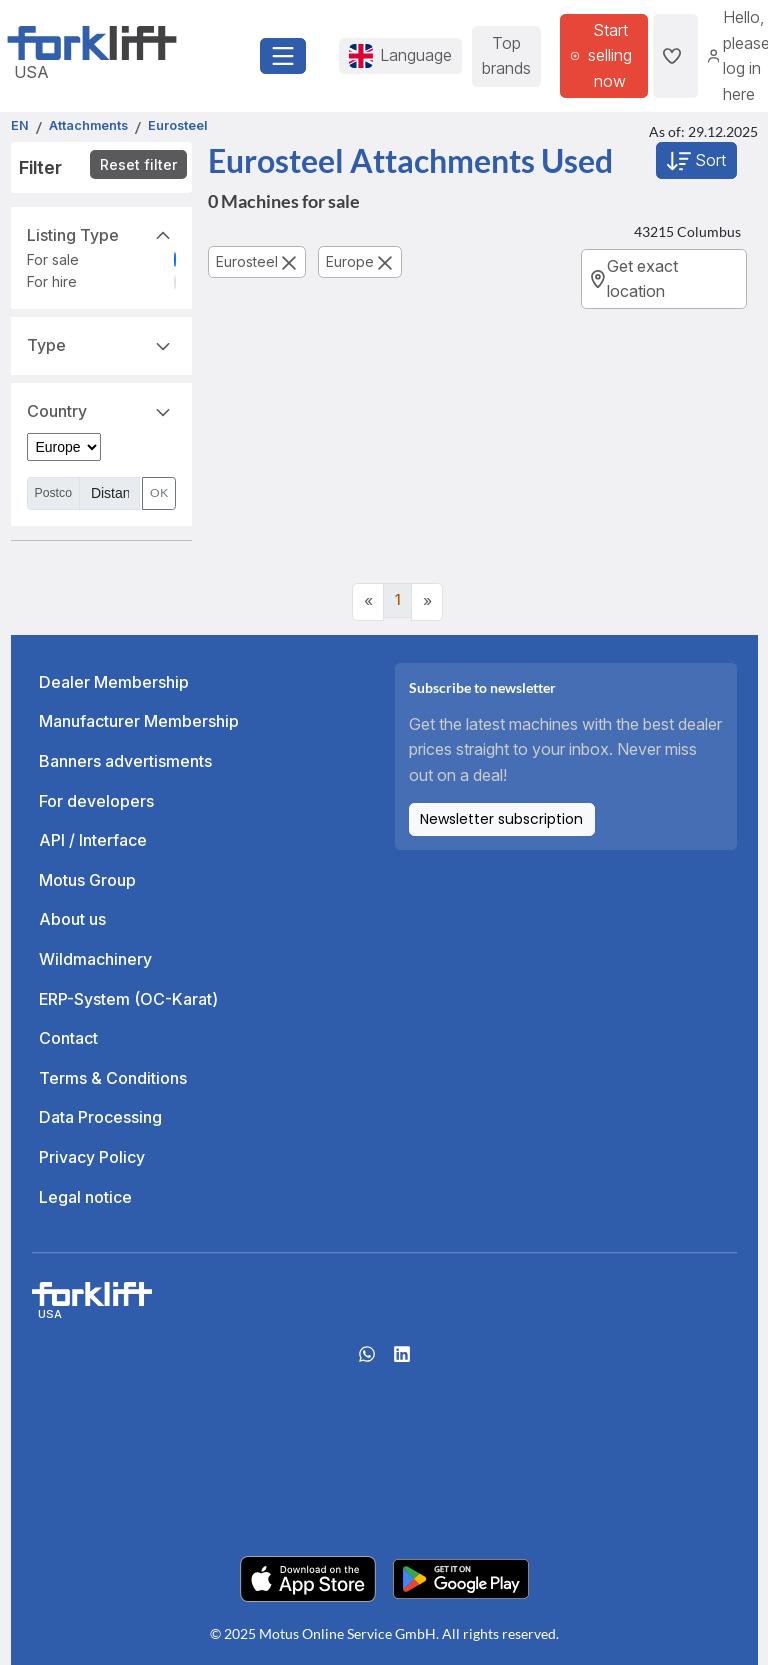 The image size is (768, 1665). I want to click on Contact, so click(68, 1038).